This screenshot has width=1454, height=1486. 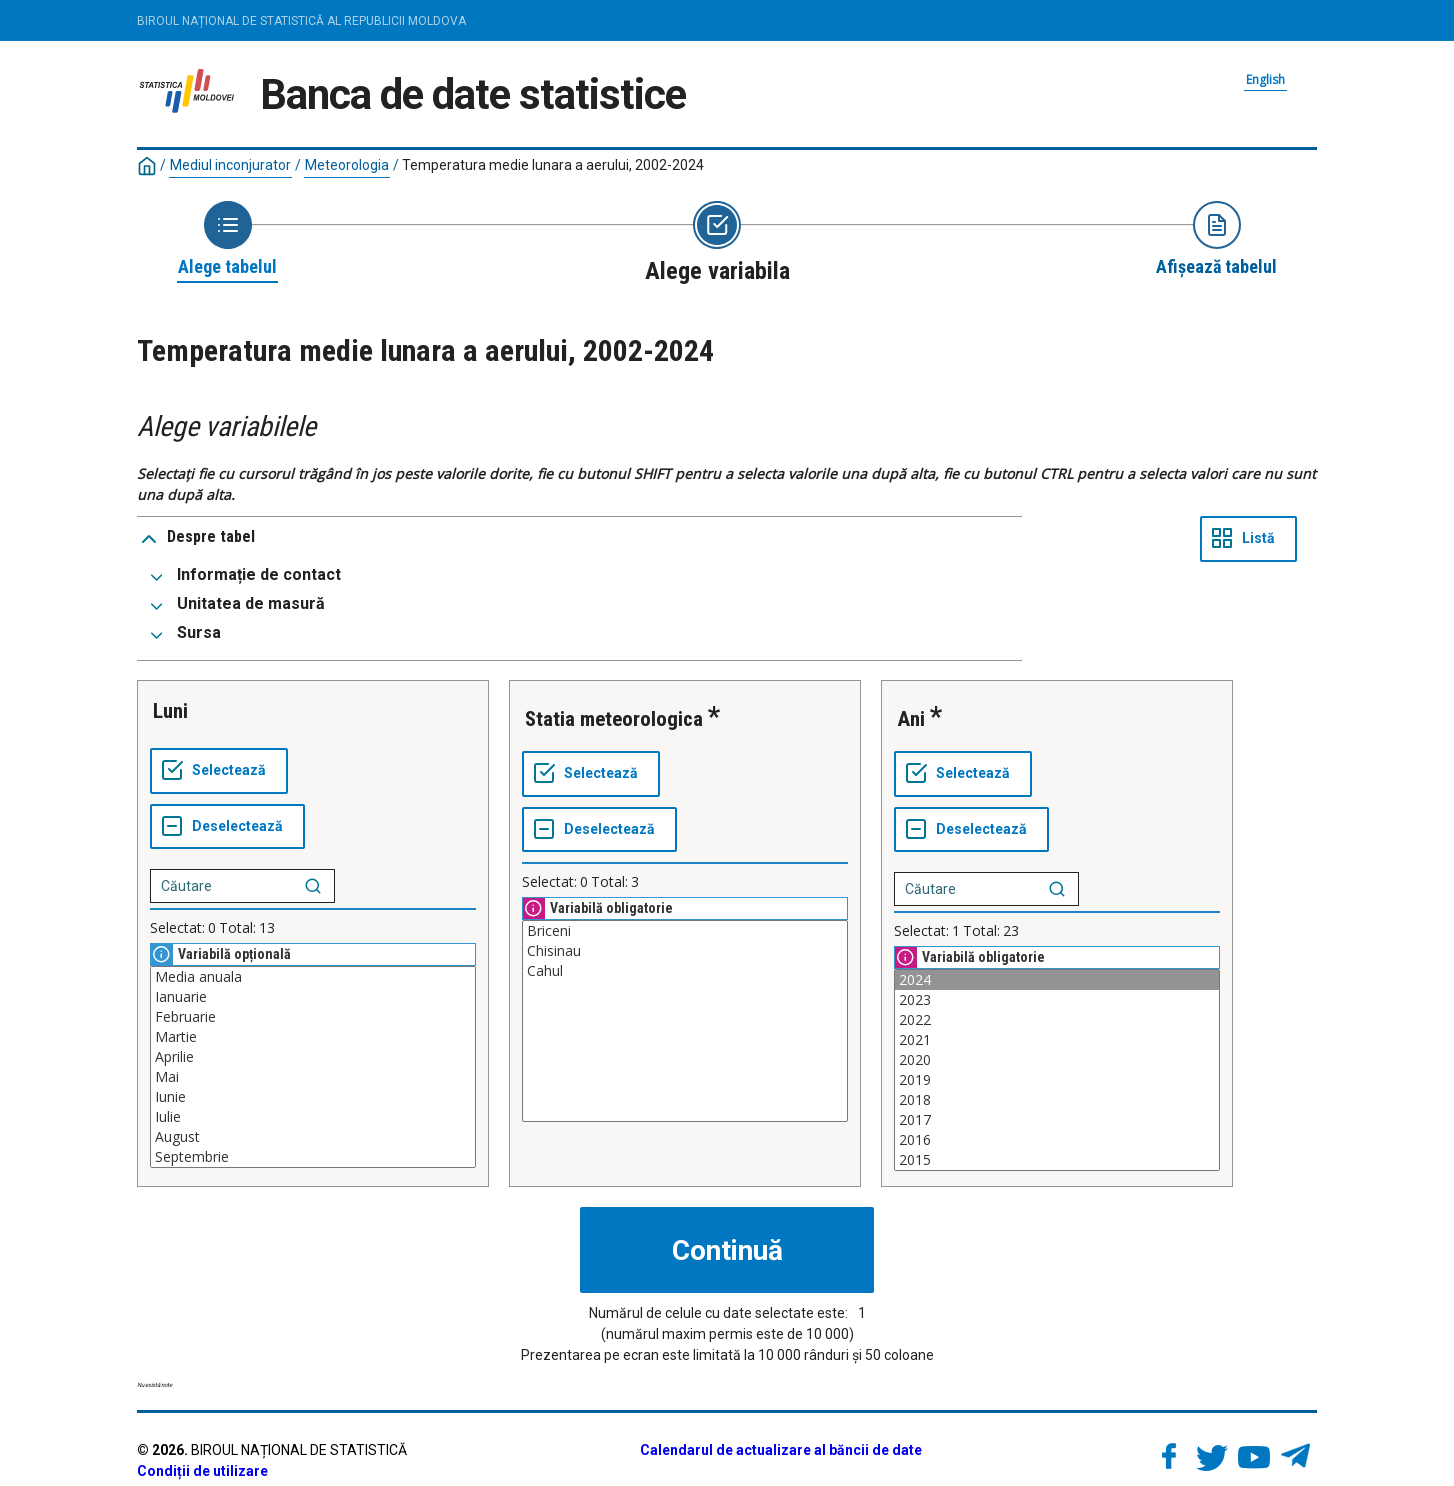 What do you see at coordinates (1057, 1020) in the screenshot?
I see `2022` at bounding box center [1057, 1020].